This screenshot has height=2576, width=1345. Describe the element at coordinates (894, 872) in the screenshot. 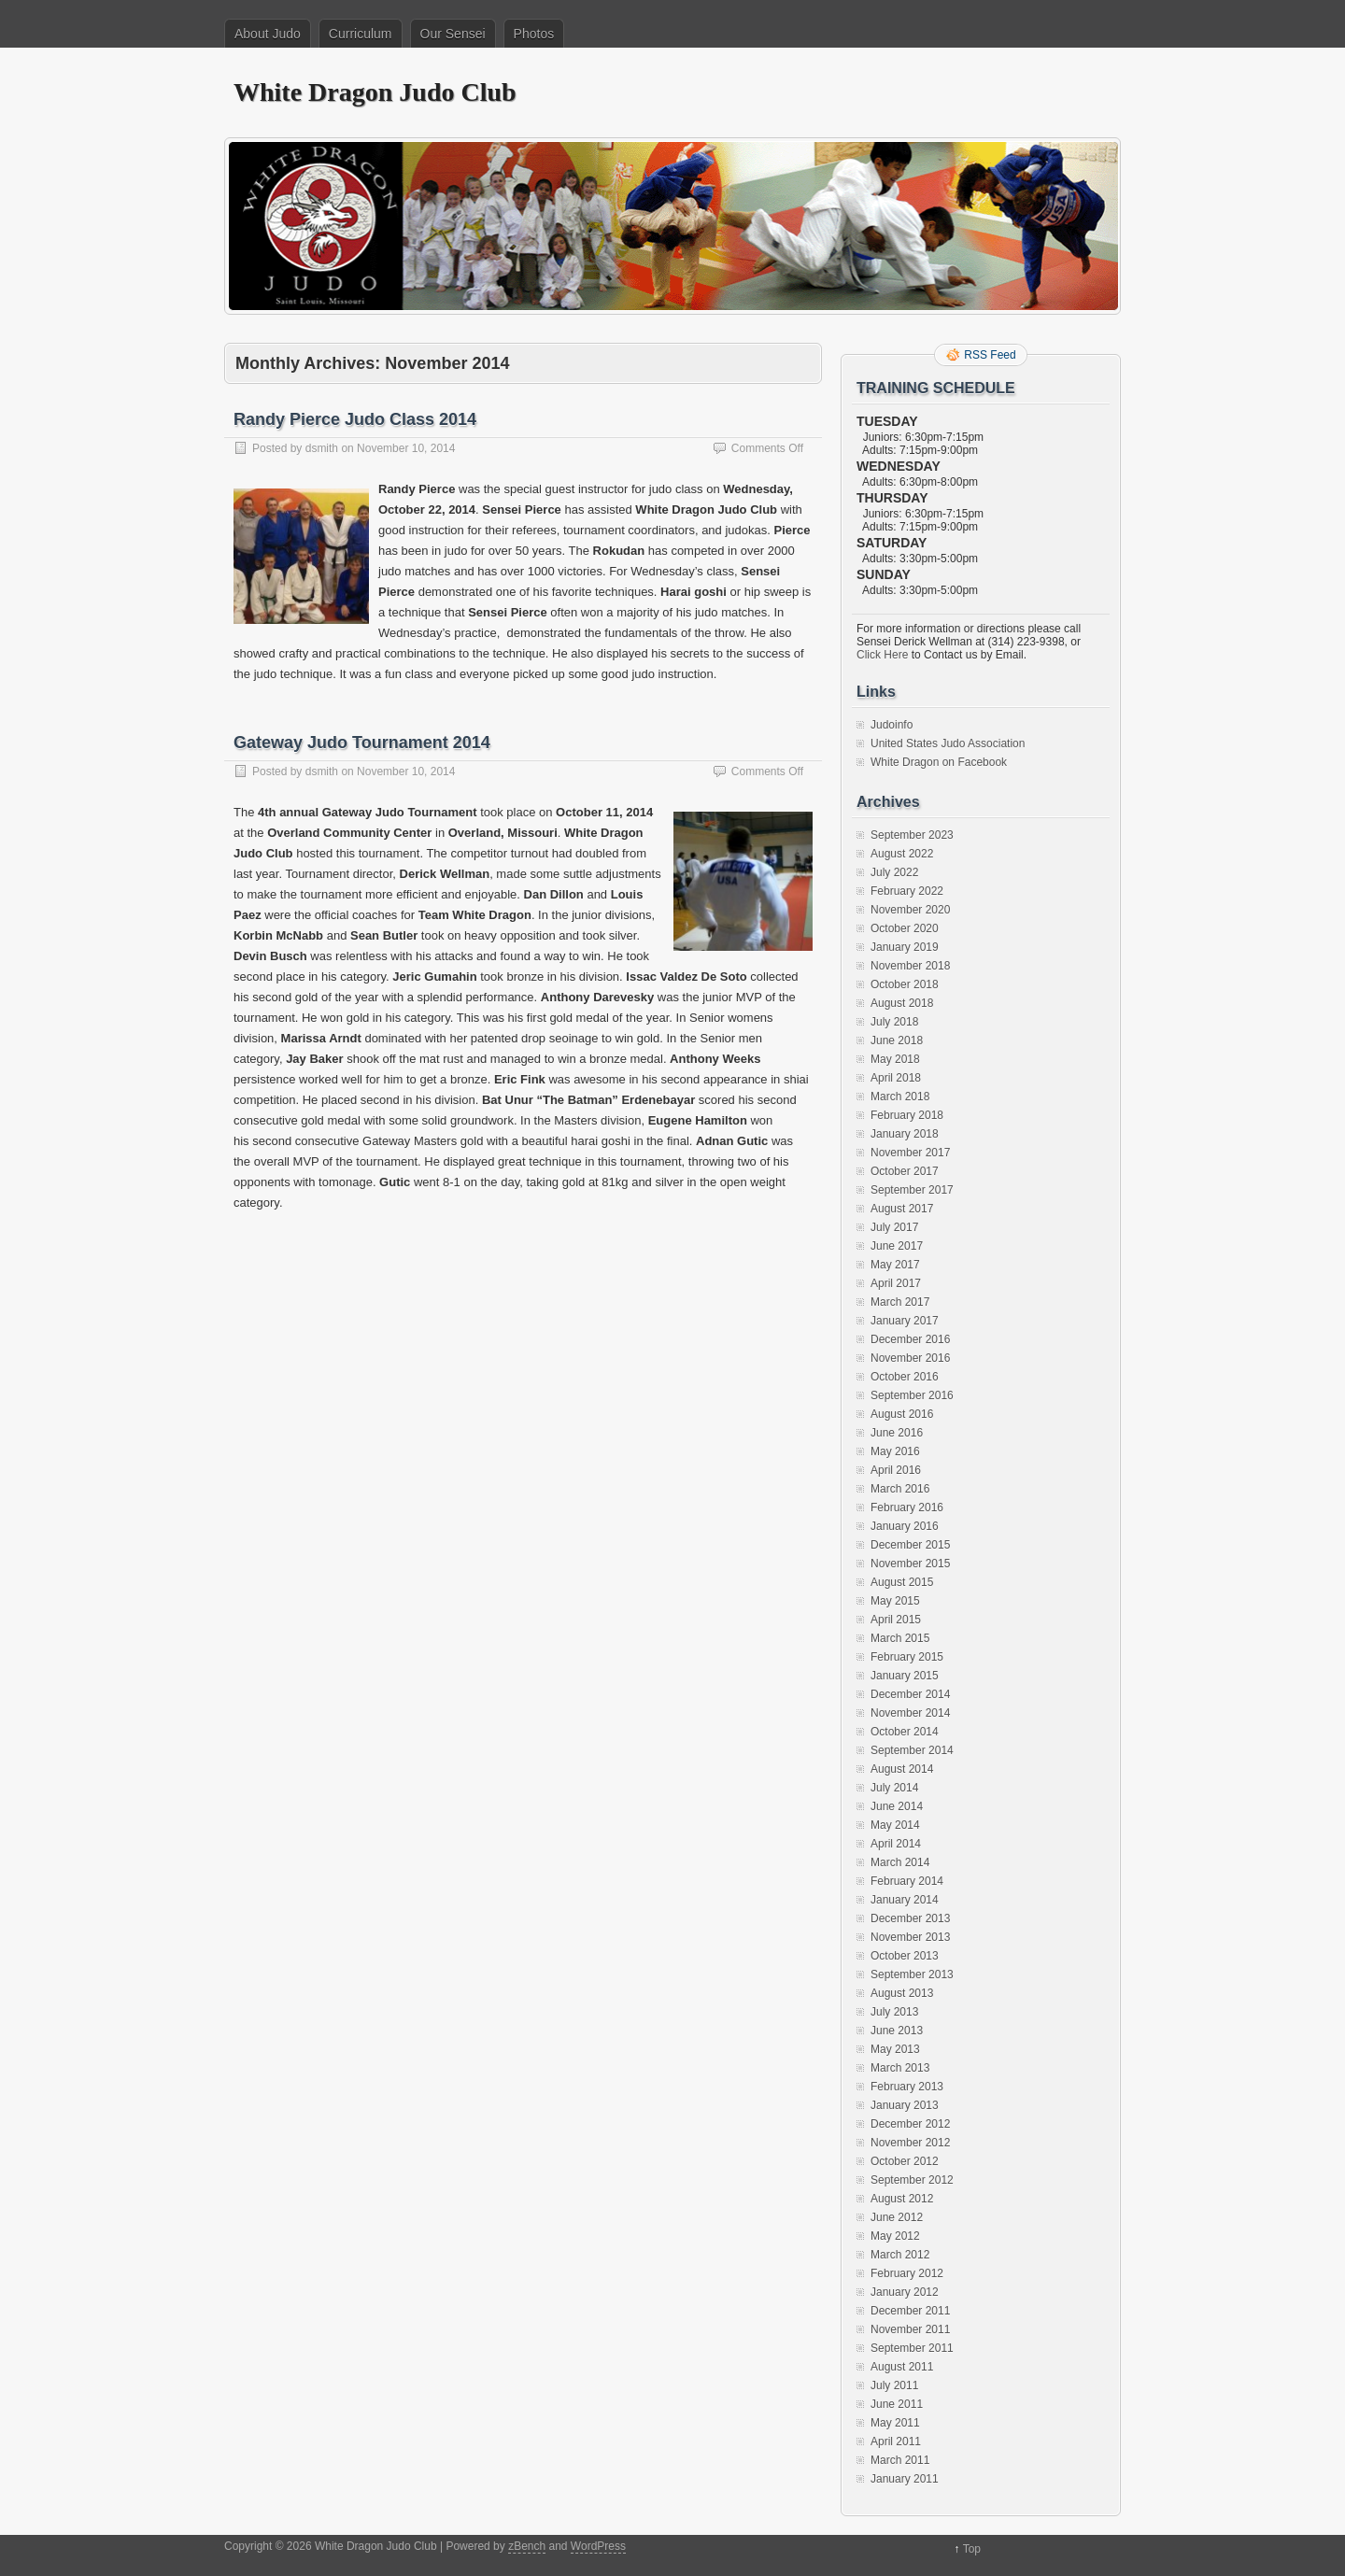

I see `July 2022` at that location.